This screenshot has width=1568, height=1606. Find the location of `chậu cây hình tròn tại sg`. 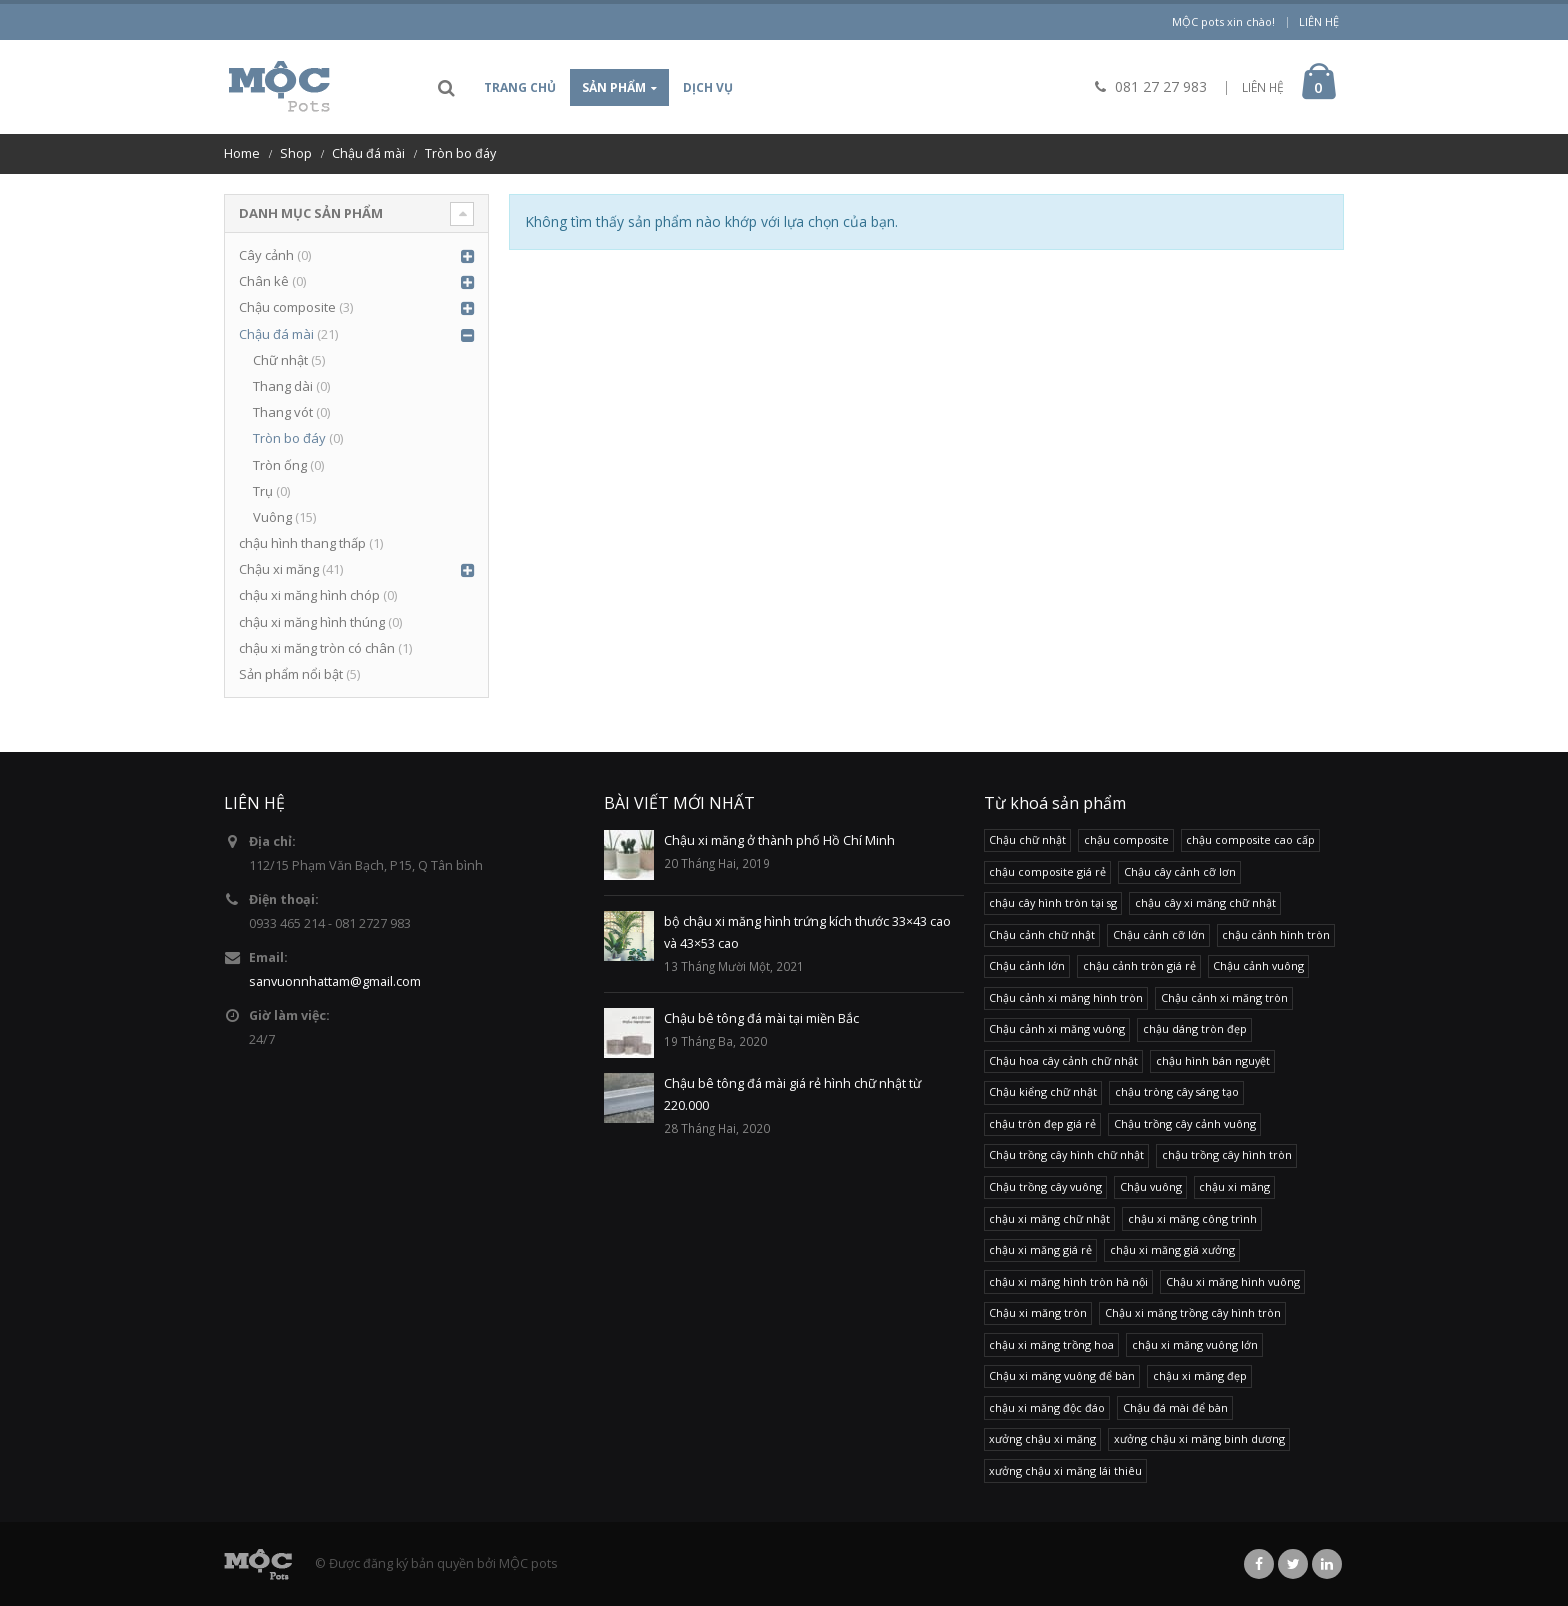

chậu cây hình tròn tại sg is located at coordinates (1053, 902).